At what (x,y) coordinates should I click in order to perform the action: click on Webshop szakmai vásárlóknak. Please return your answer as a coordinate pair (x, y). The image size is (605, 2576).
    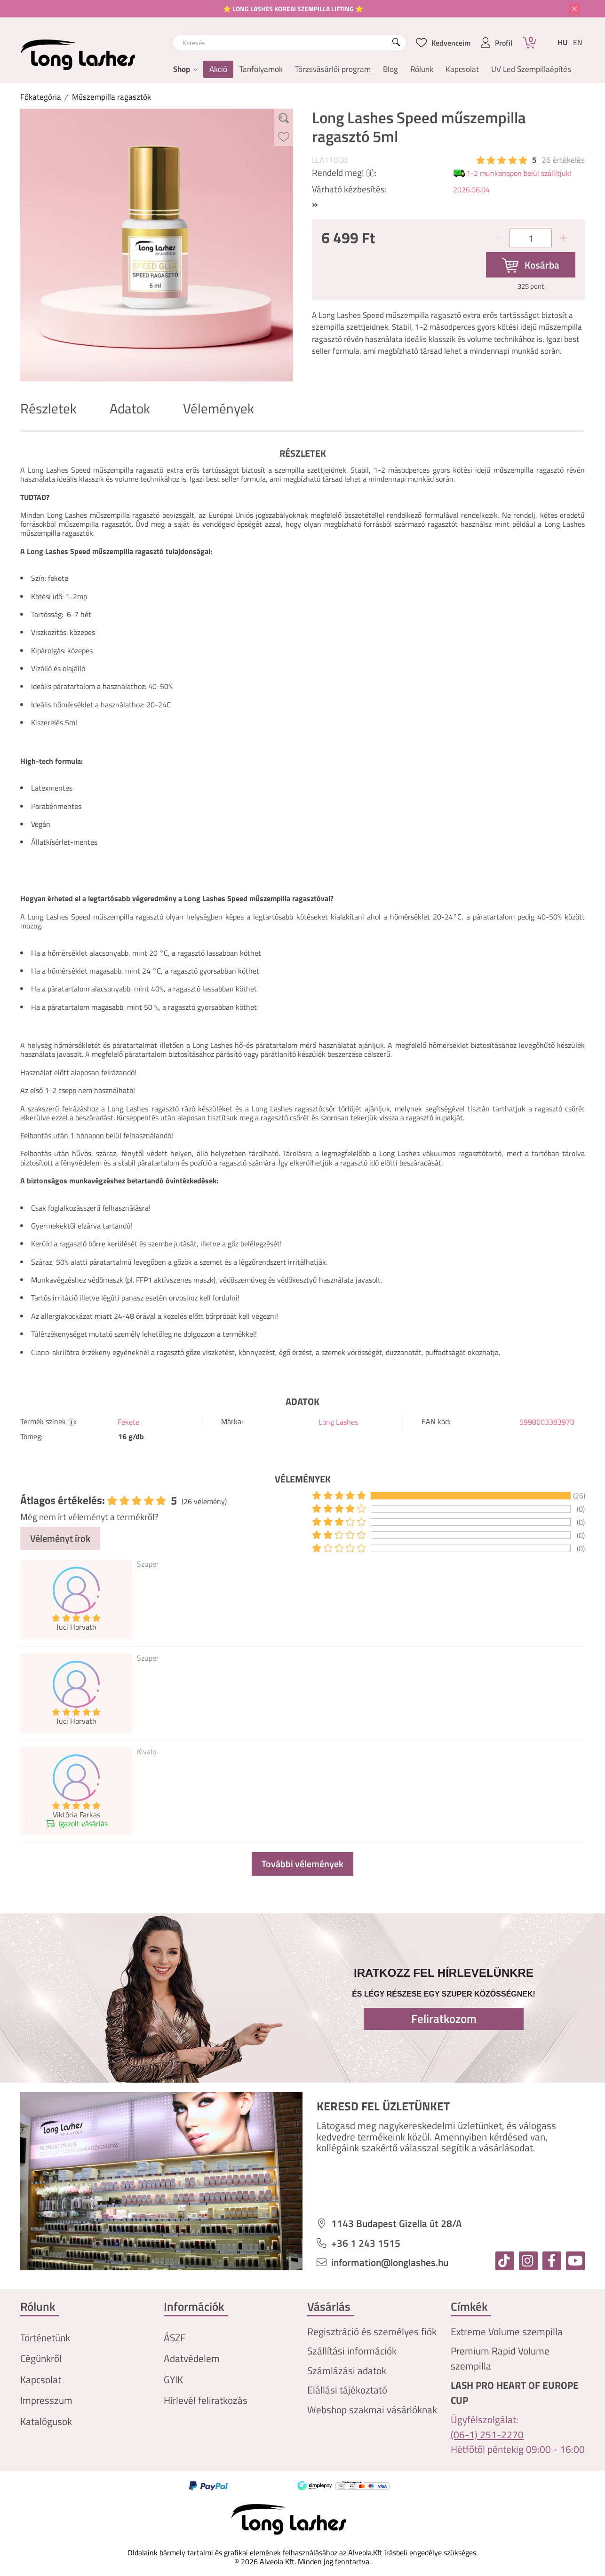
    Looking at the image, I should click on (372, 2409).